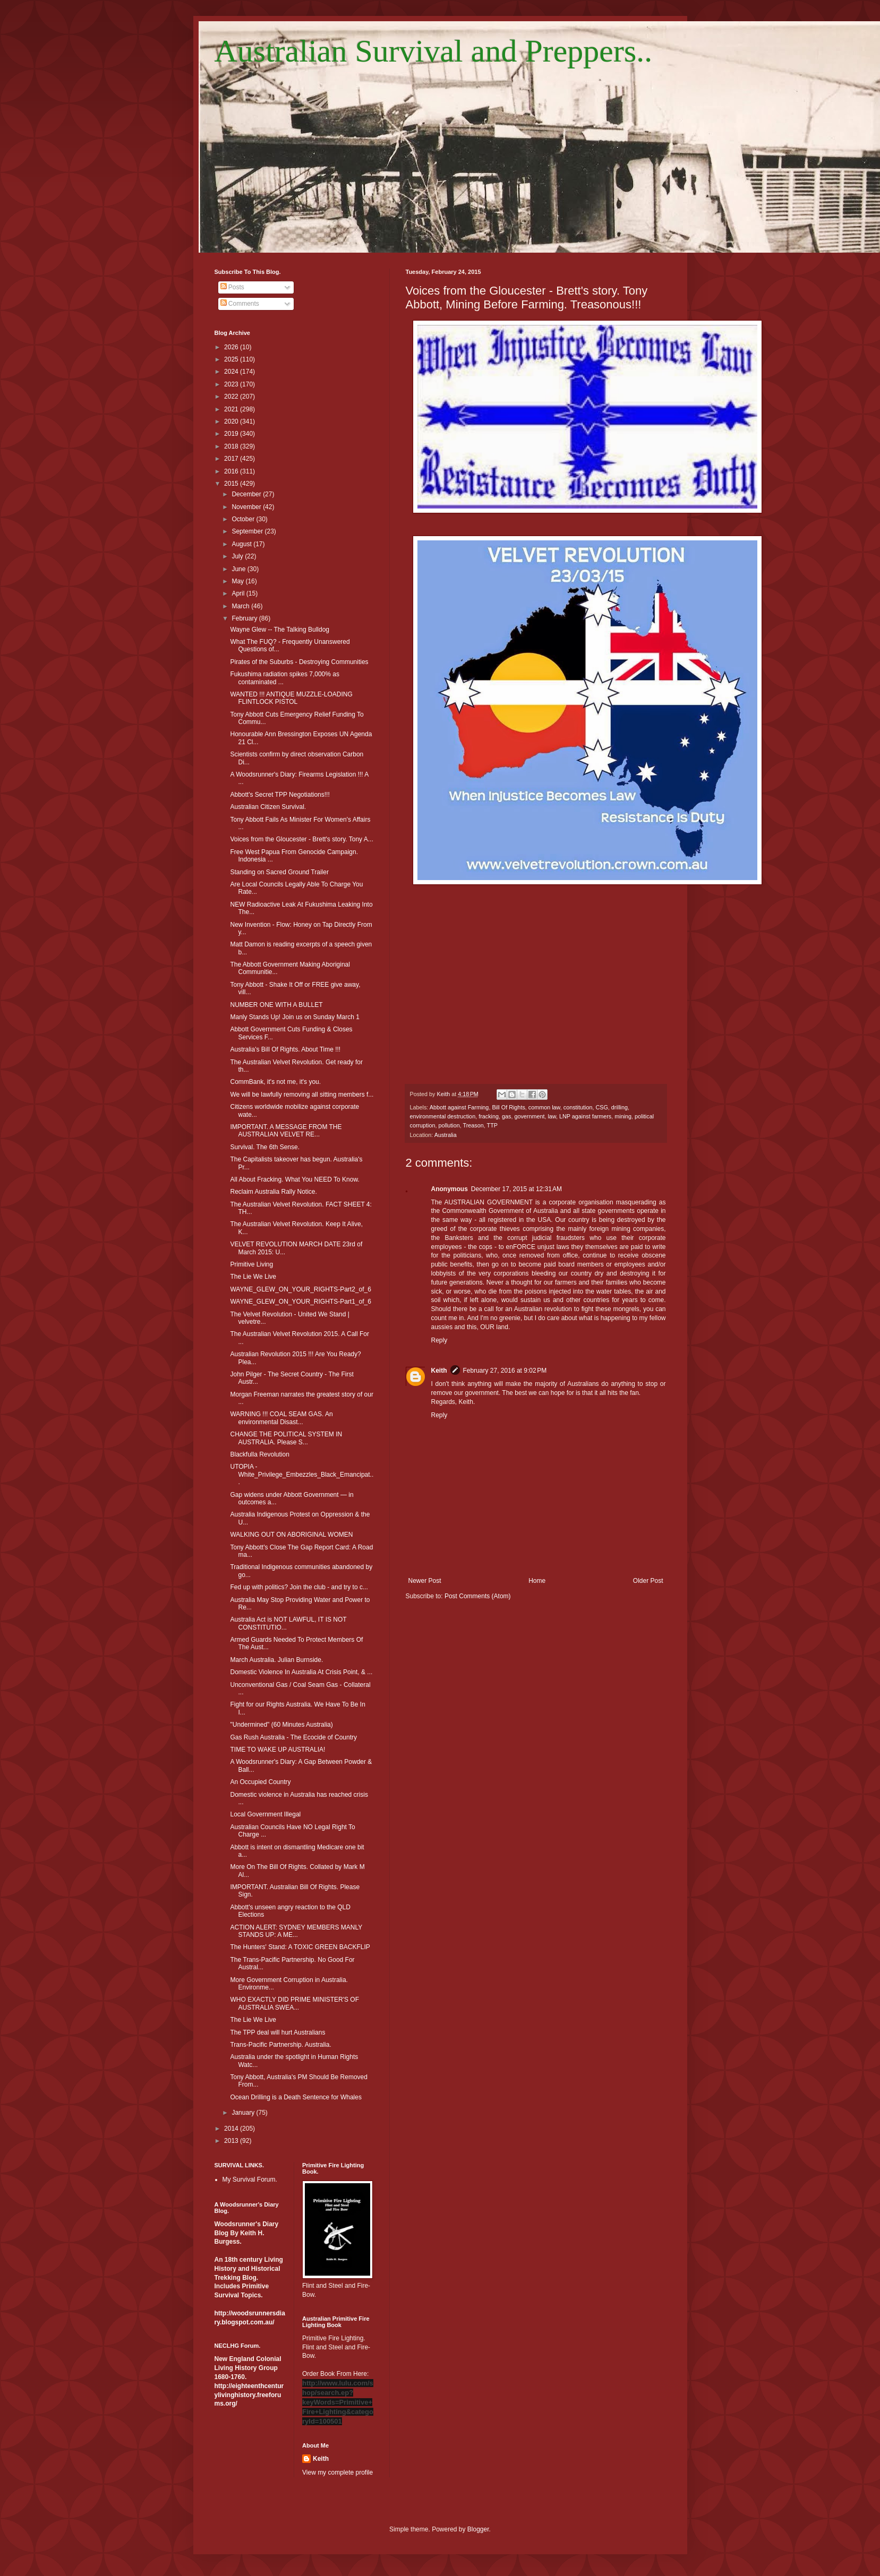 The width and height of the screenshot is (880, 2576). What do you see at coordinates (247, 494) in the screenshot?
I see `December` at bounding box center [247, 494].